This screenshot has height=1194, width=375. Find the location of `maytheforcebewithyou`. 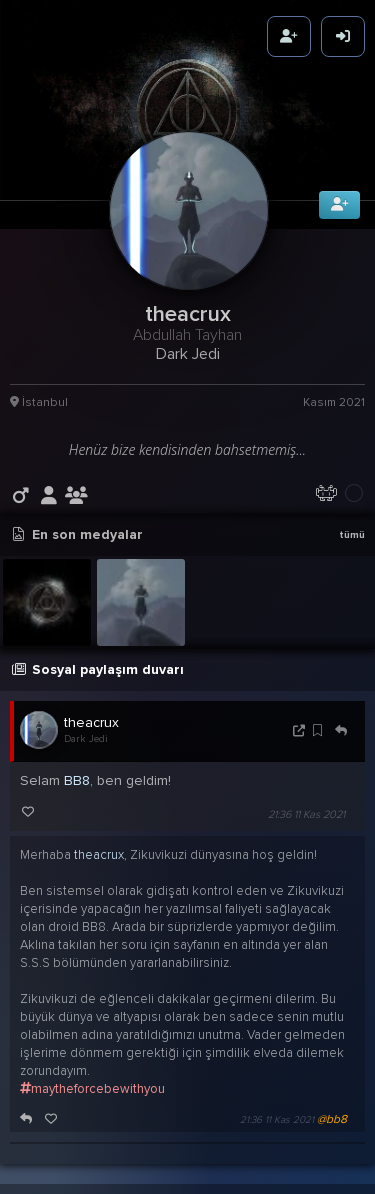

maytheforcebewithyou is located at coordinates (92, 1073).